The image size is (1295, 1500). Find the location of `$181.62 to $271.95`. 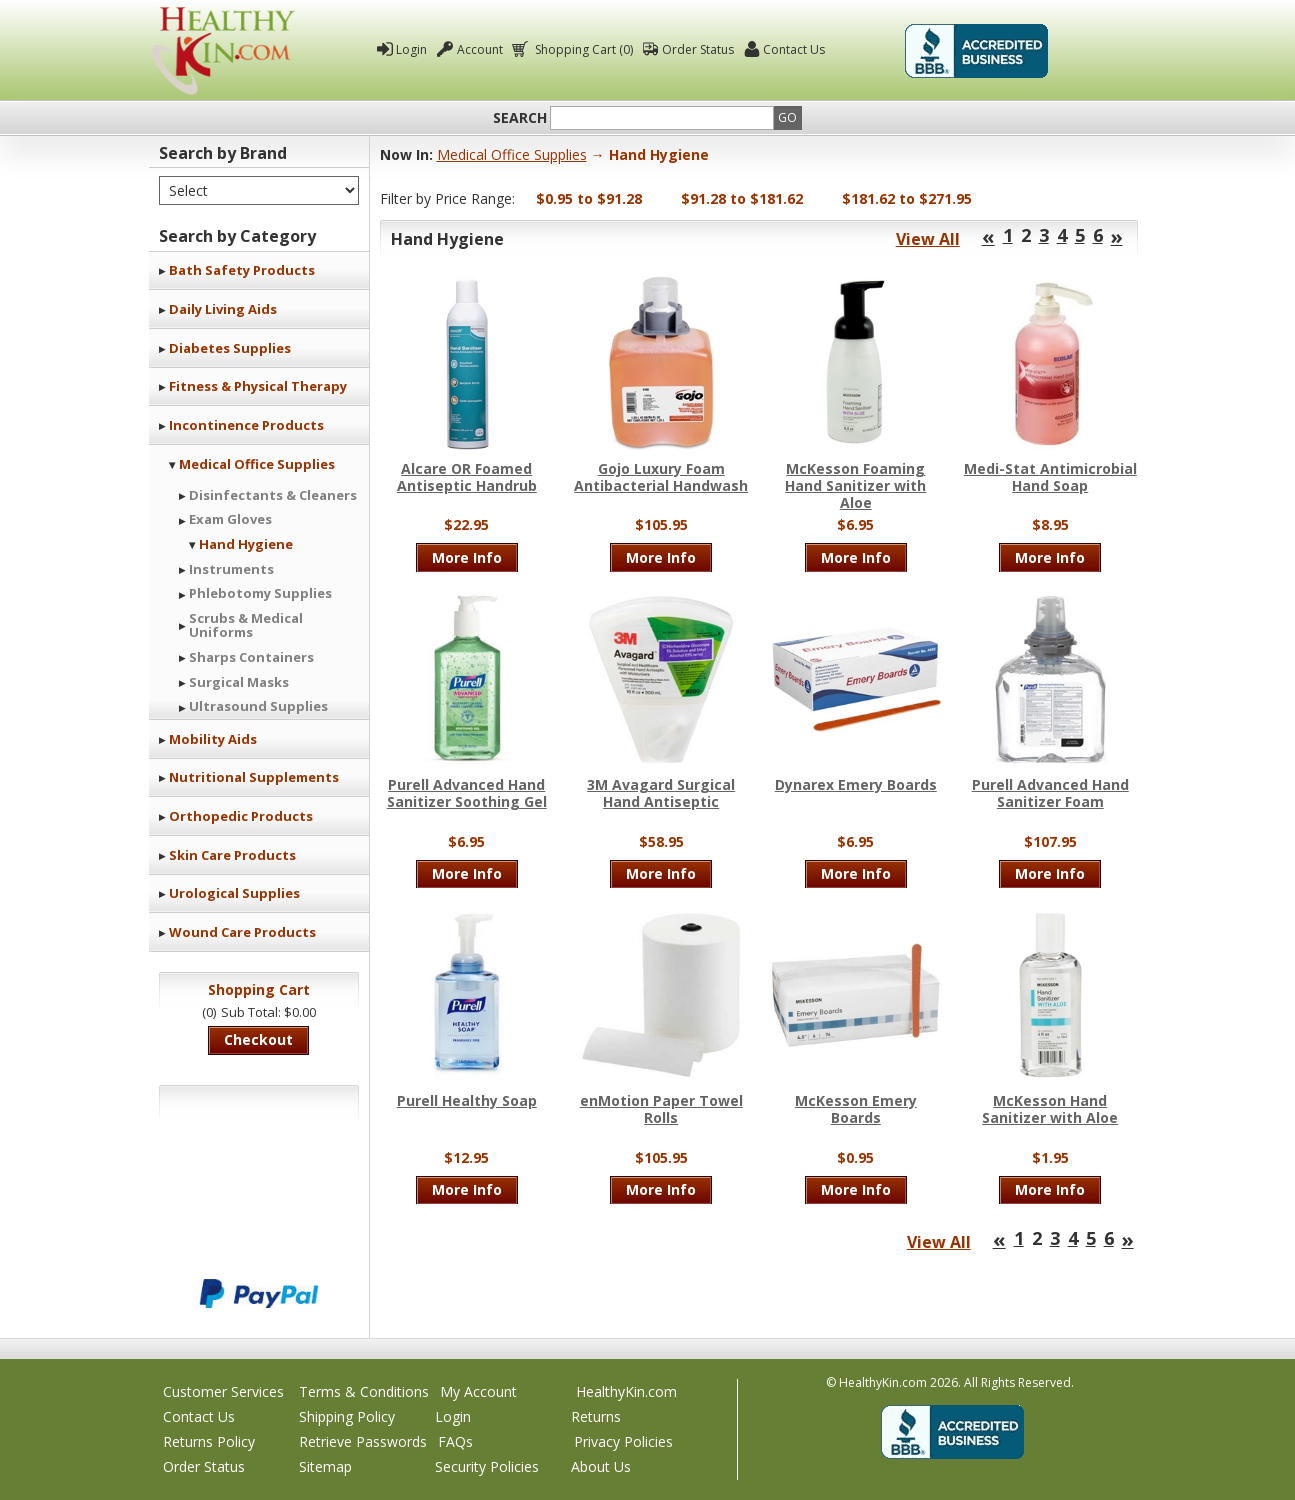

$181.62 to $271.95 is located at coordinates (907, 198).